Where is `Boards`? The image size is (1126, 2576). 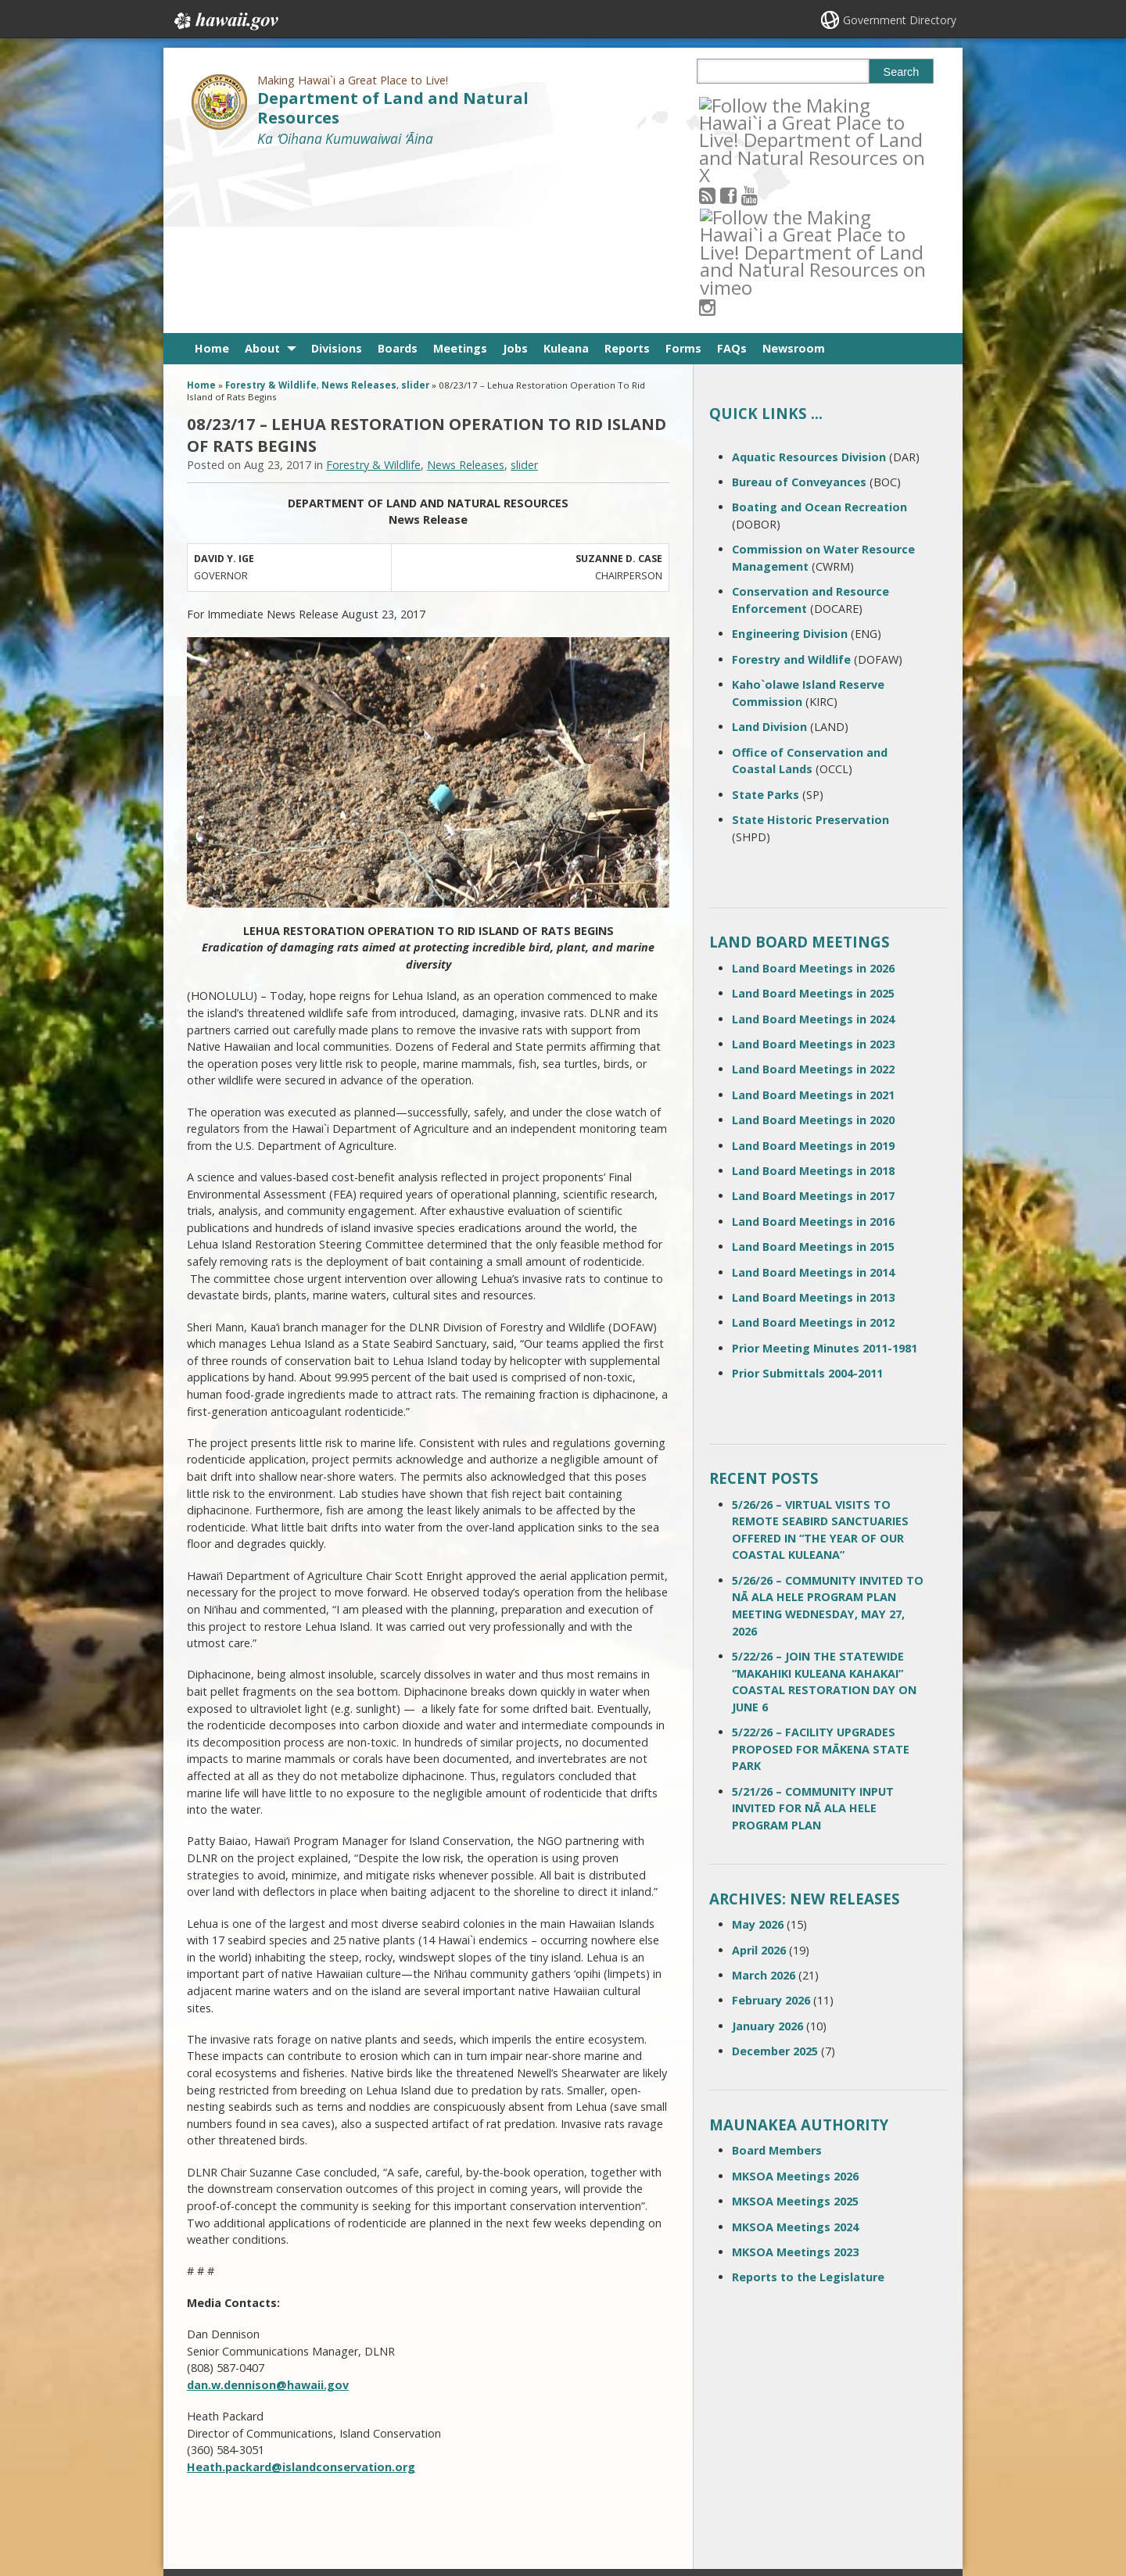
Boards is located at coordinates (398, 176).